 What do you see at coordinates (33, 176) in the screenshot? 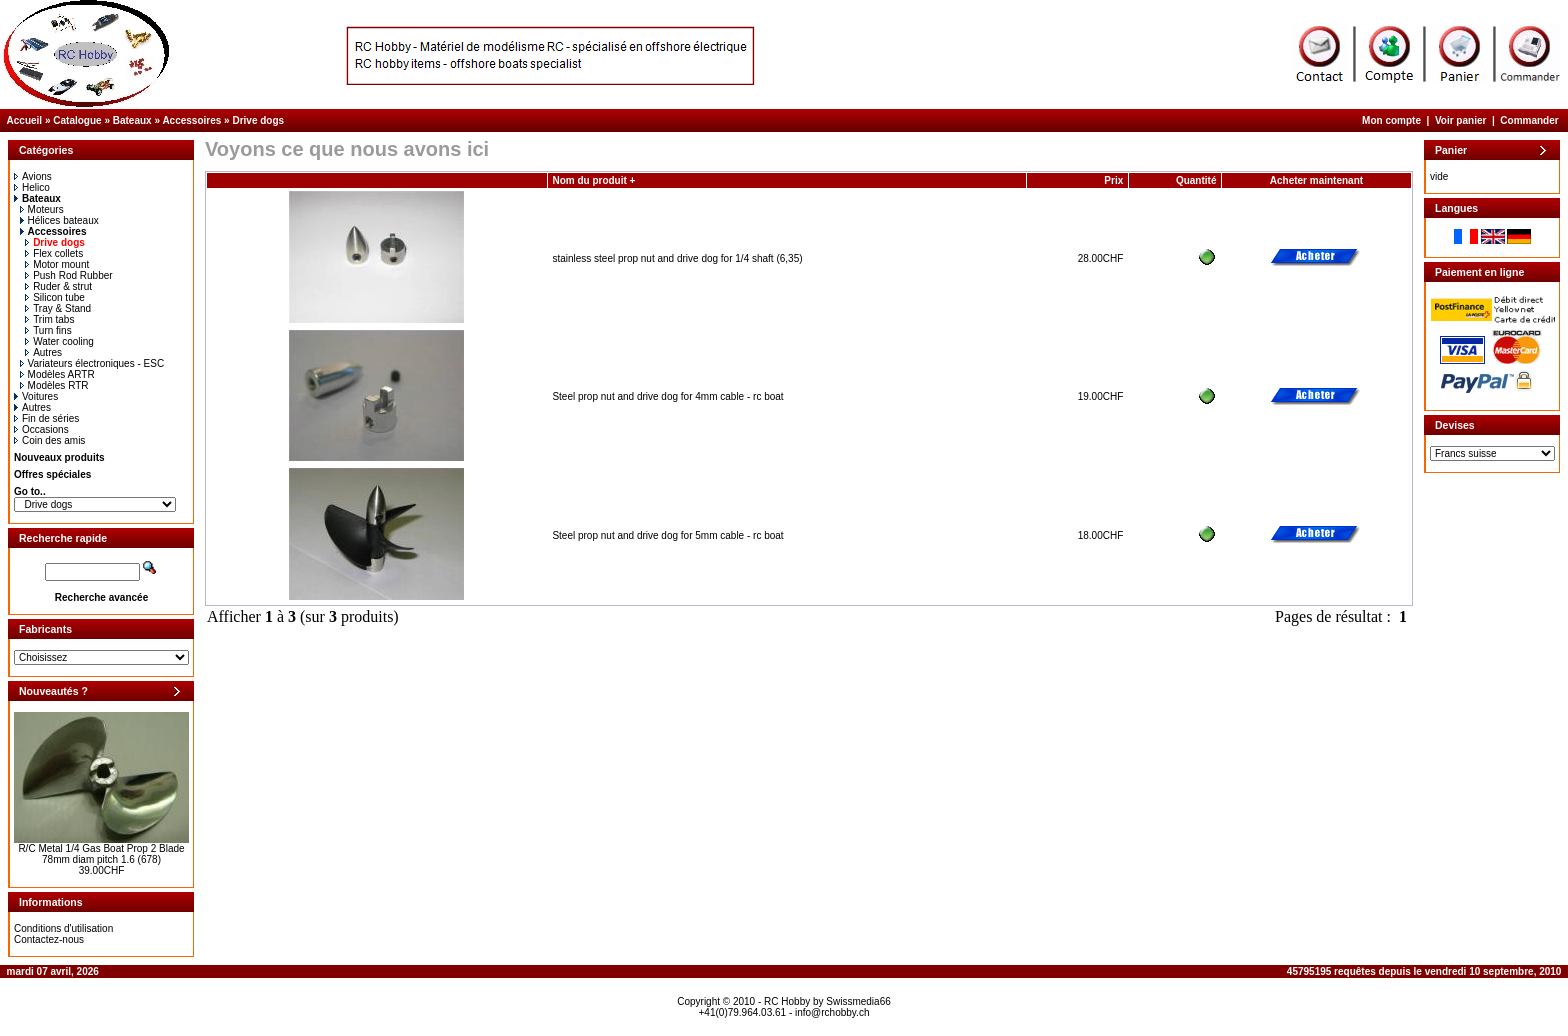
I see `Avions` at bounding box center [33, 176].